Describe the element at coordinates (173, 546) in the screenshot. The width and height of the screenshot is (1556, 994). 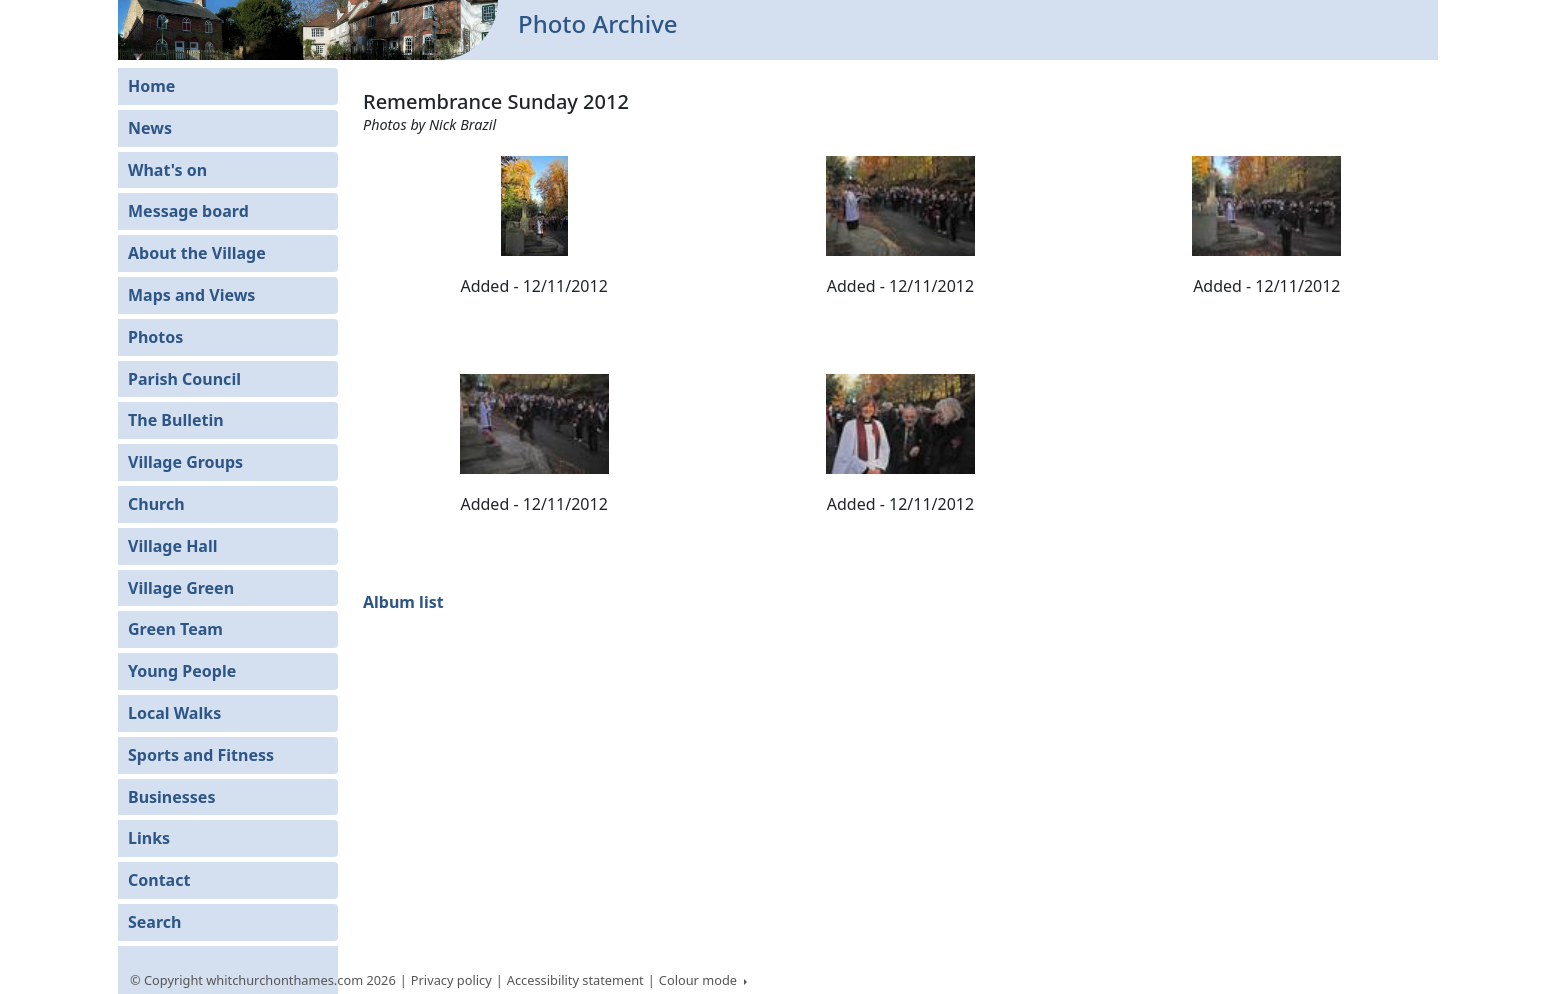
I see `Village Hall` at that location.